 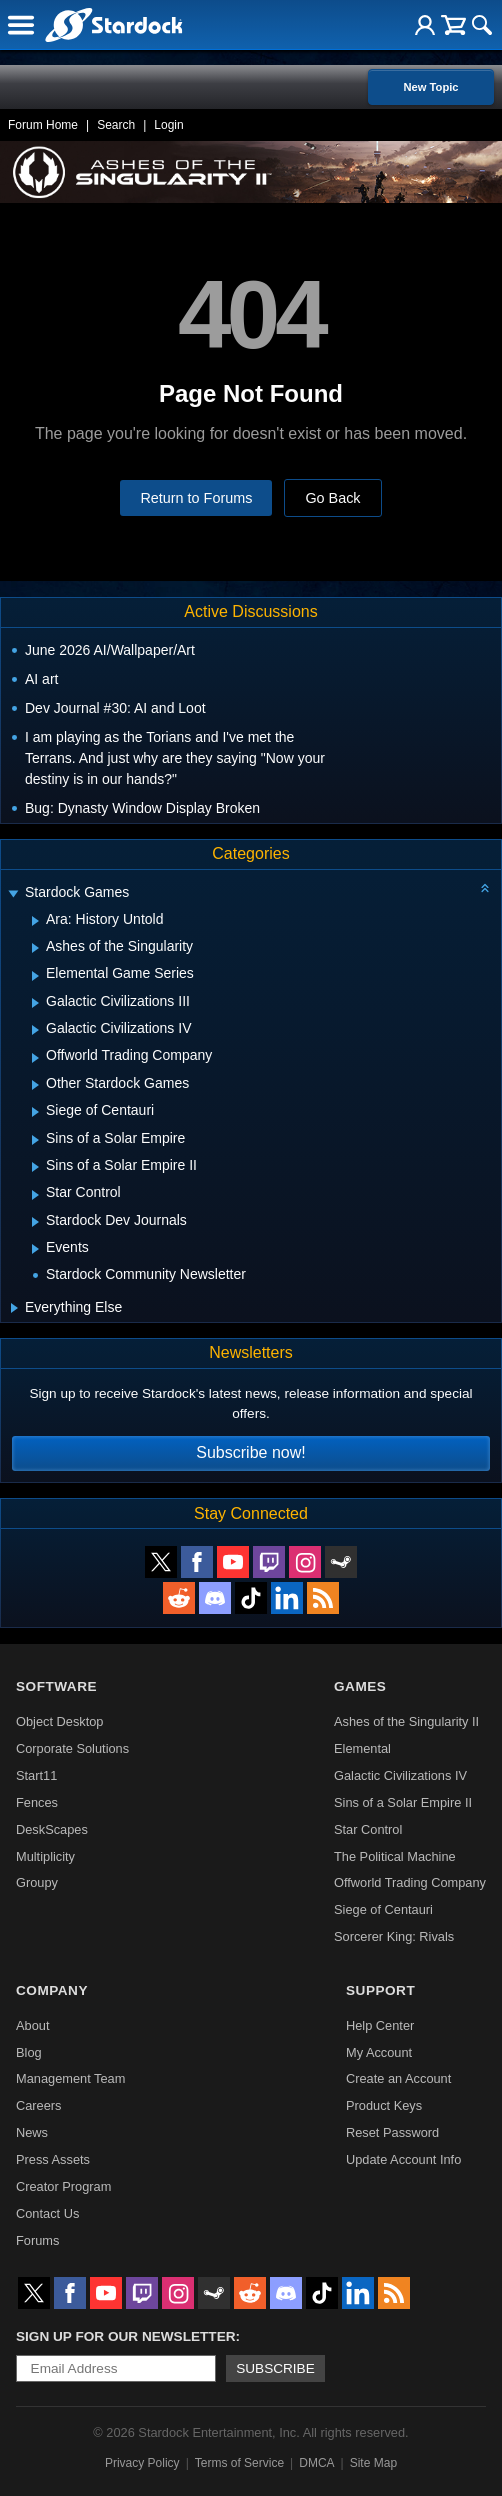 What do you see at coordinates (35, 1140) in the screenshot?
I see `[Expand Sins of a Solar Empire]` at bounding box center [35, 1140].